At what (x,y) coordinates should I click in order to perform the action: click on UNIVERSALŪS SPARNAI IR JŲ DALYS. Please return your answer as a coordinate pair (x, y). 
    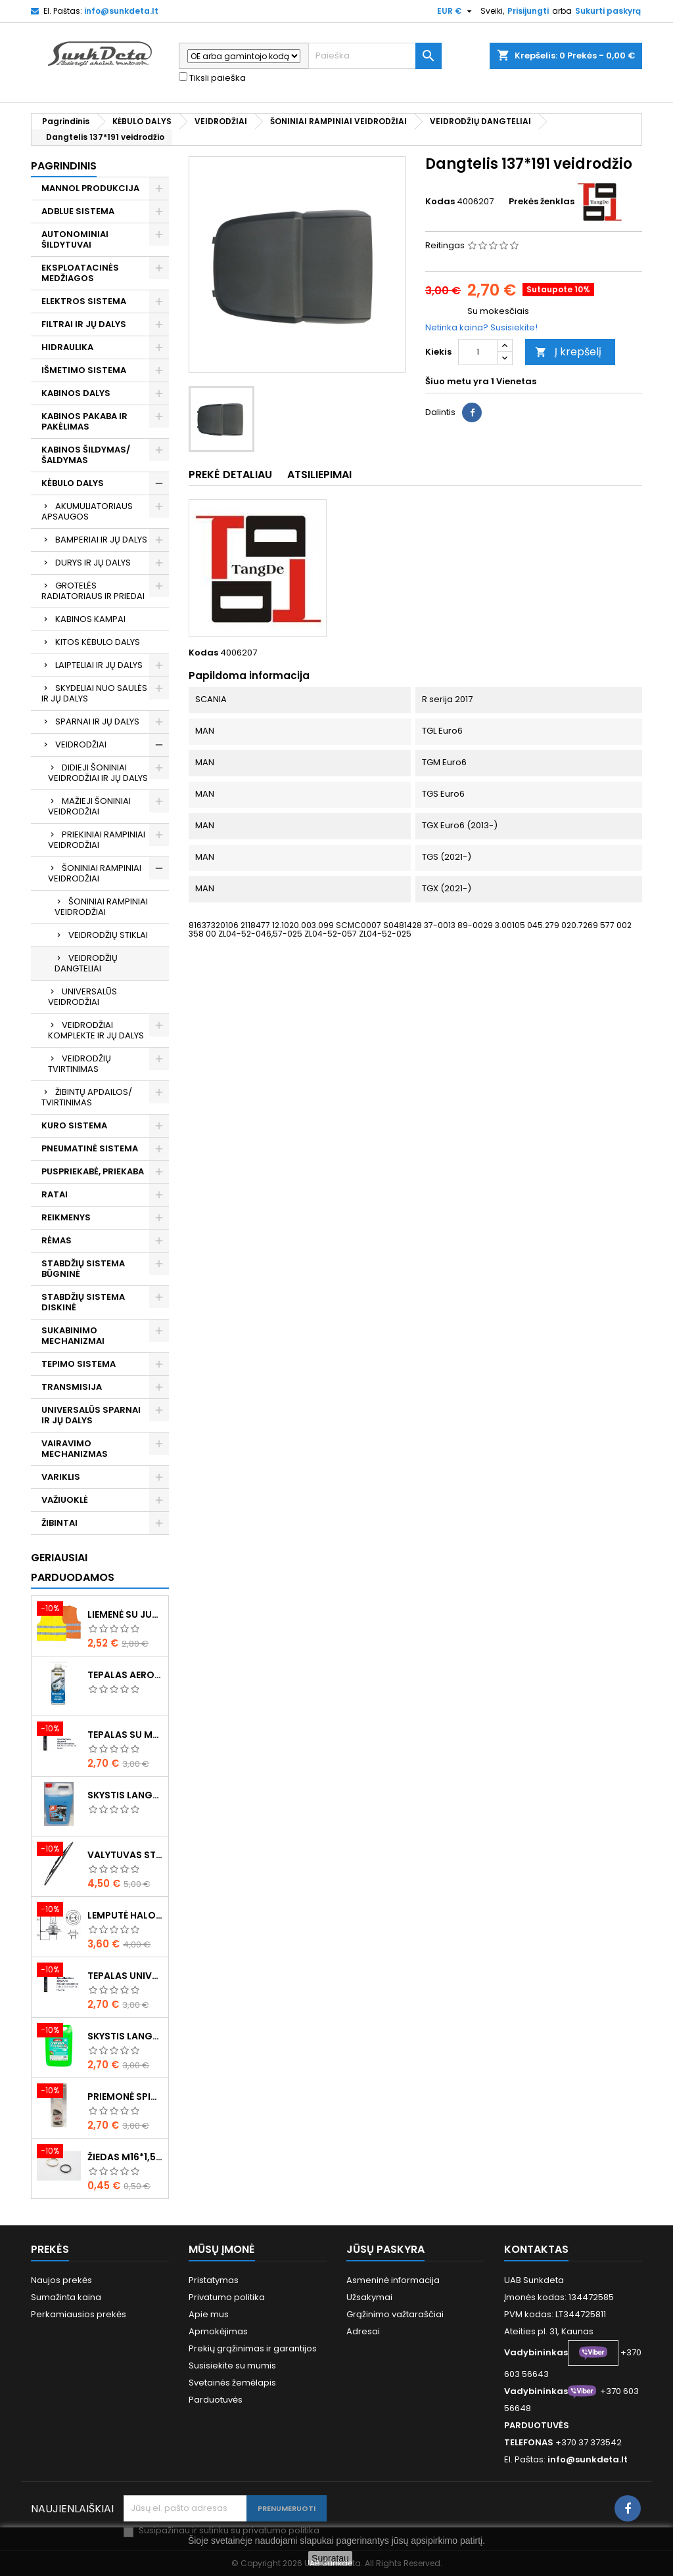
    Looking at the image, I should click on (91, 1415).